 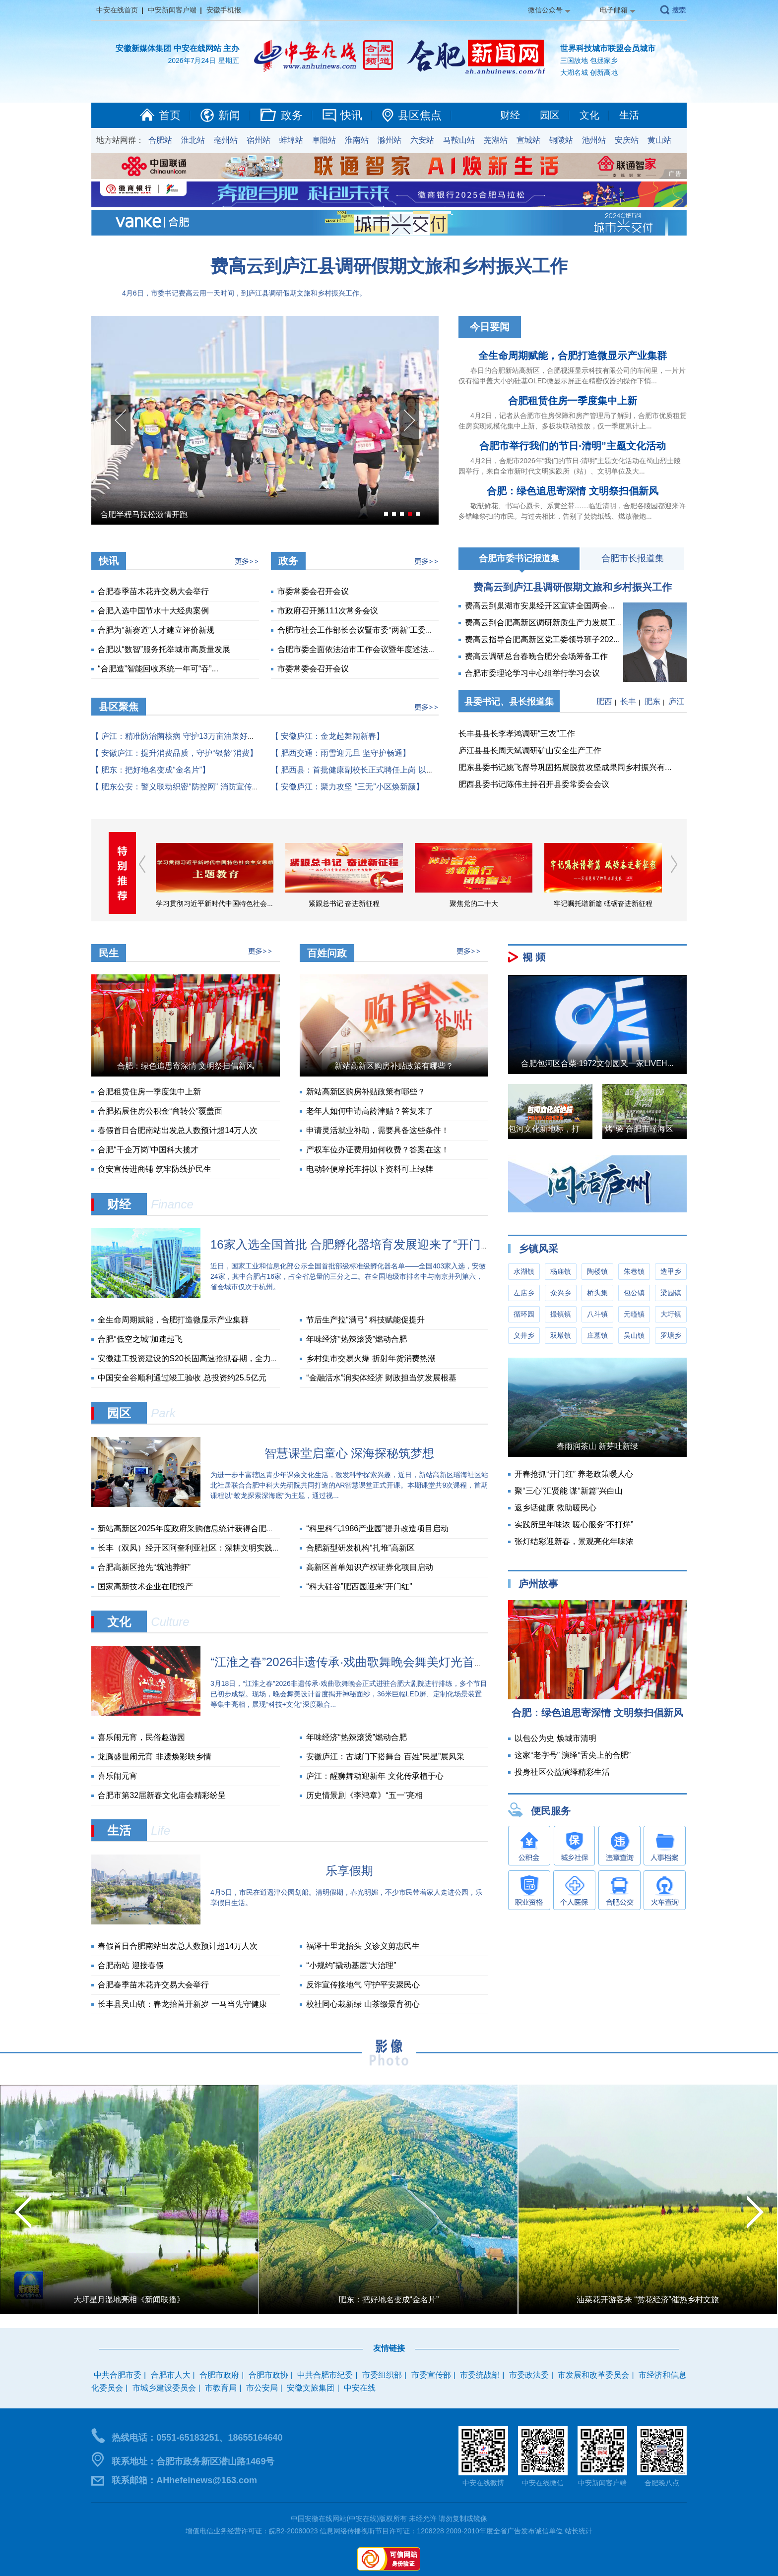 What do you see at coordinates (542, 639) in the screenshot?
I see `费高云指导合肥高新区党工委领导班子202...` at bounding box center [542, 639].